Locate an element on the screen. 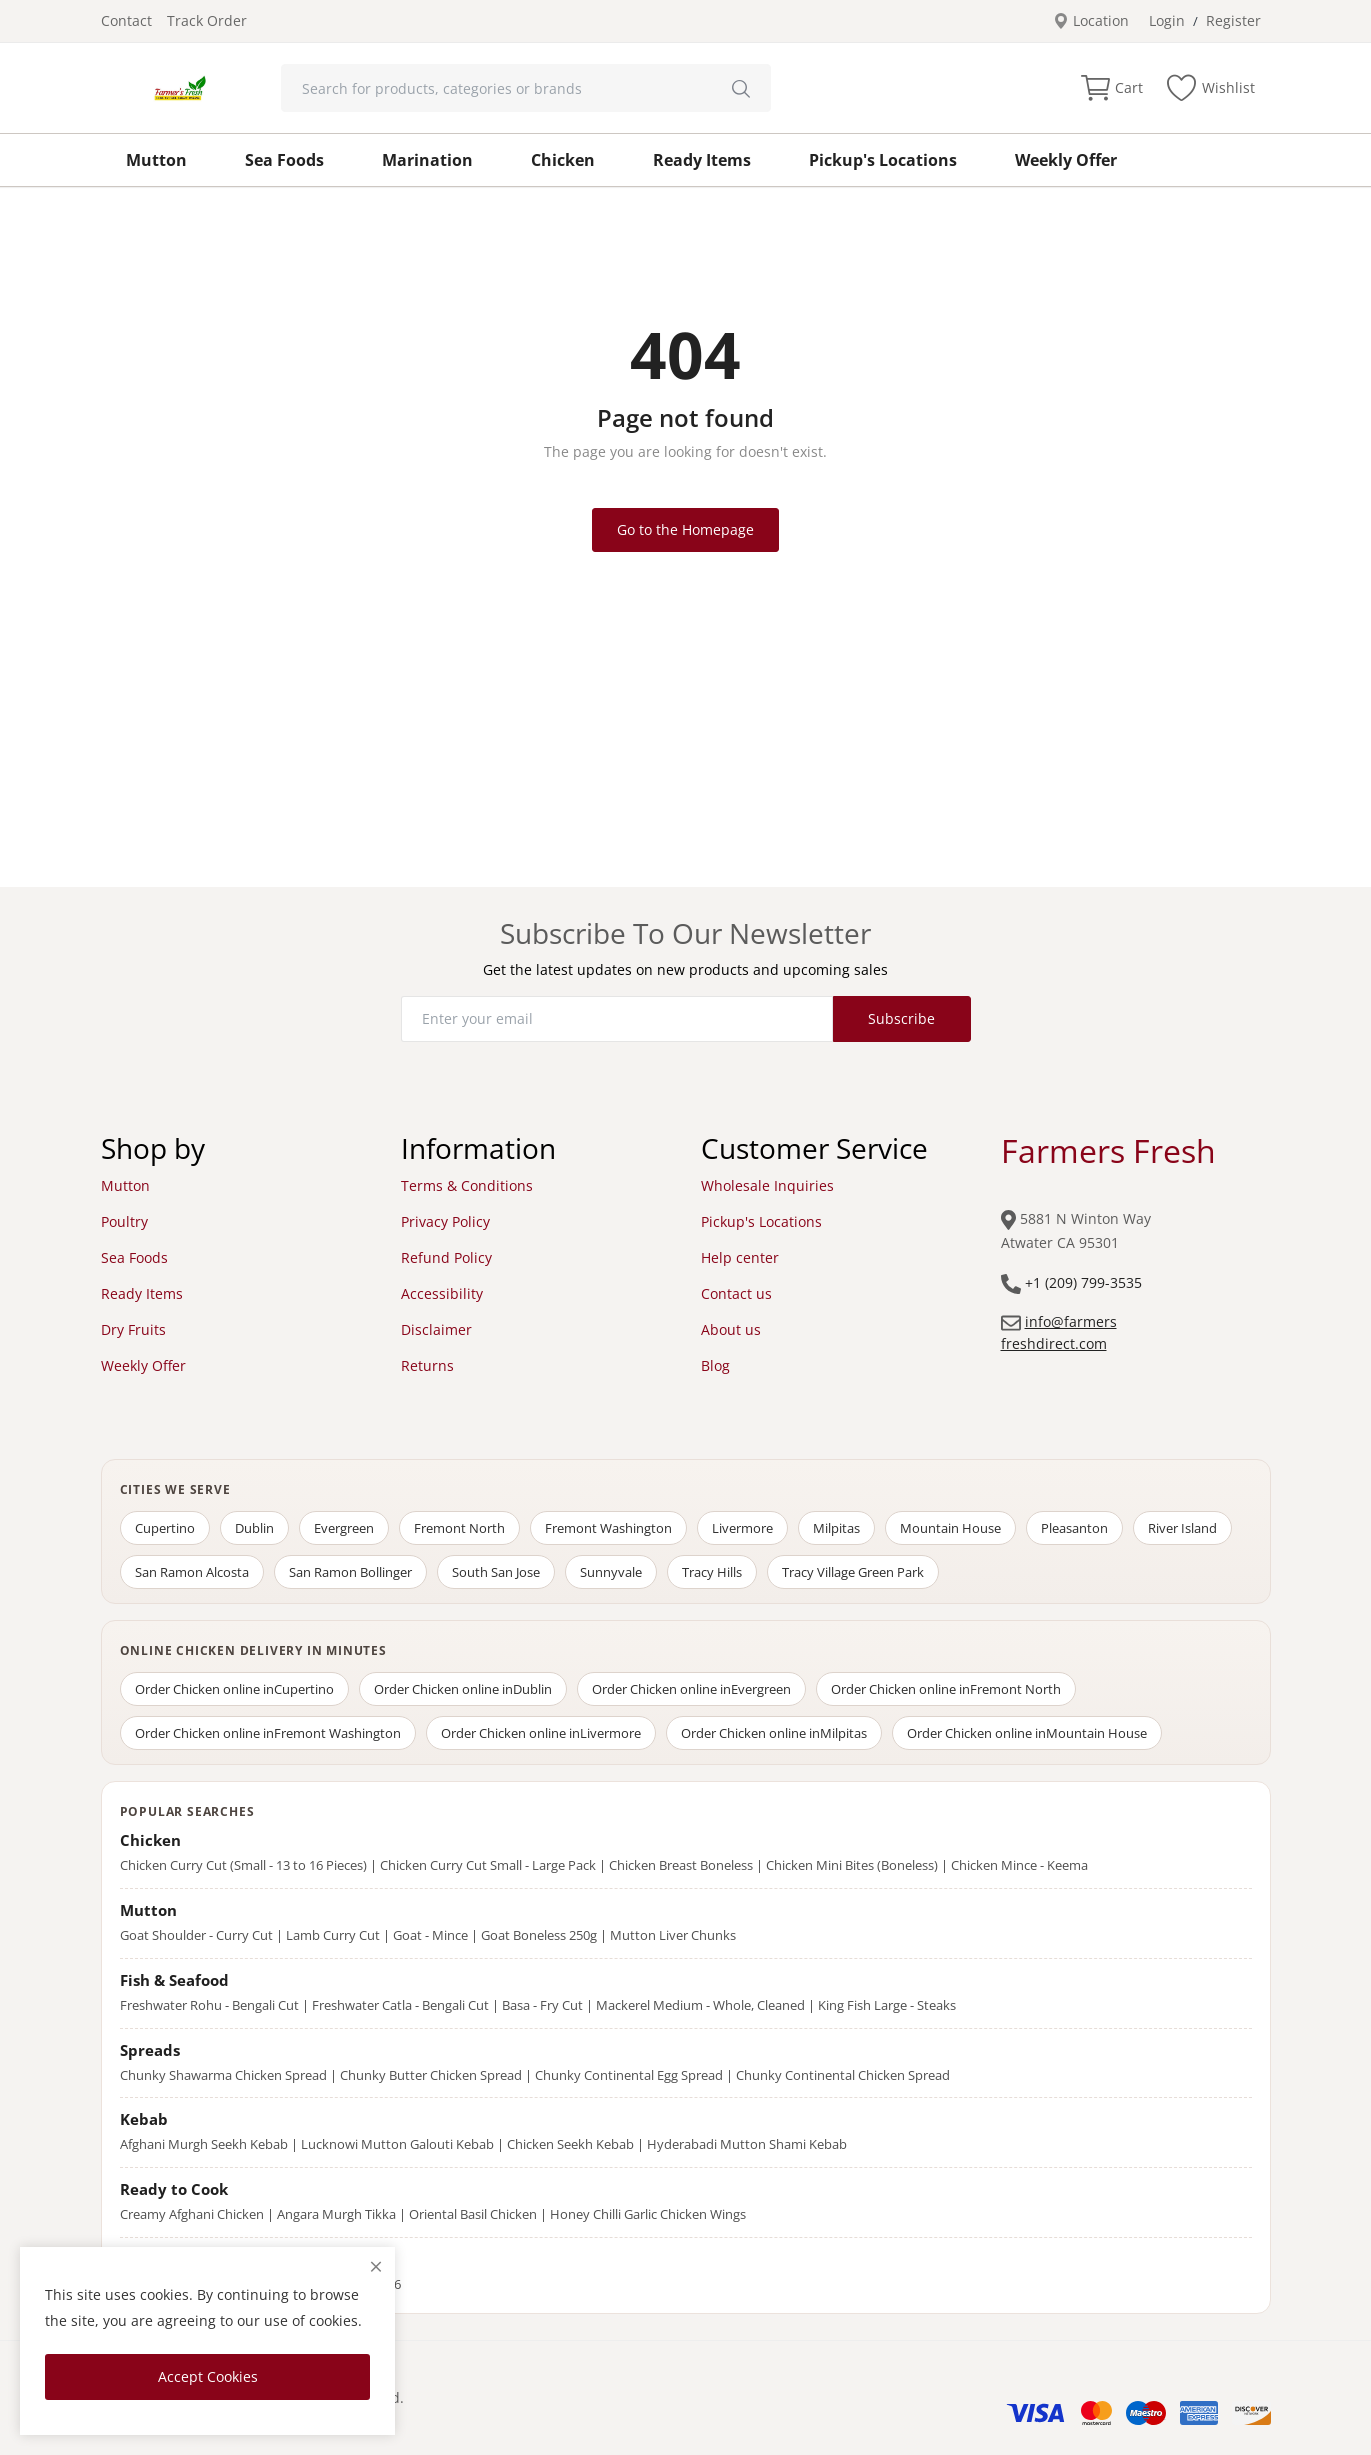 This screenshot has height=2455, width=1371. Goat - Mince is located at coordinates (430, 1935).